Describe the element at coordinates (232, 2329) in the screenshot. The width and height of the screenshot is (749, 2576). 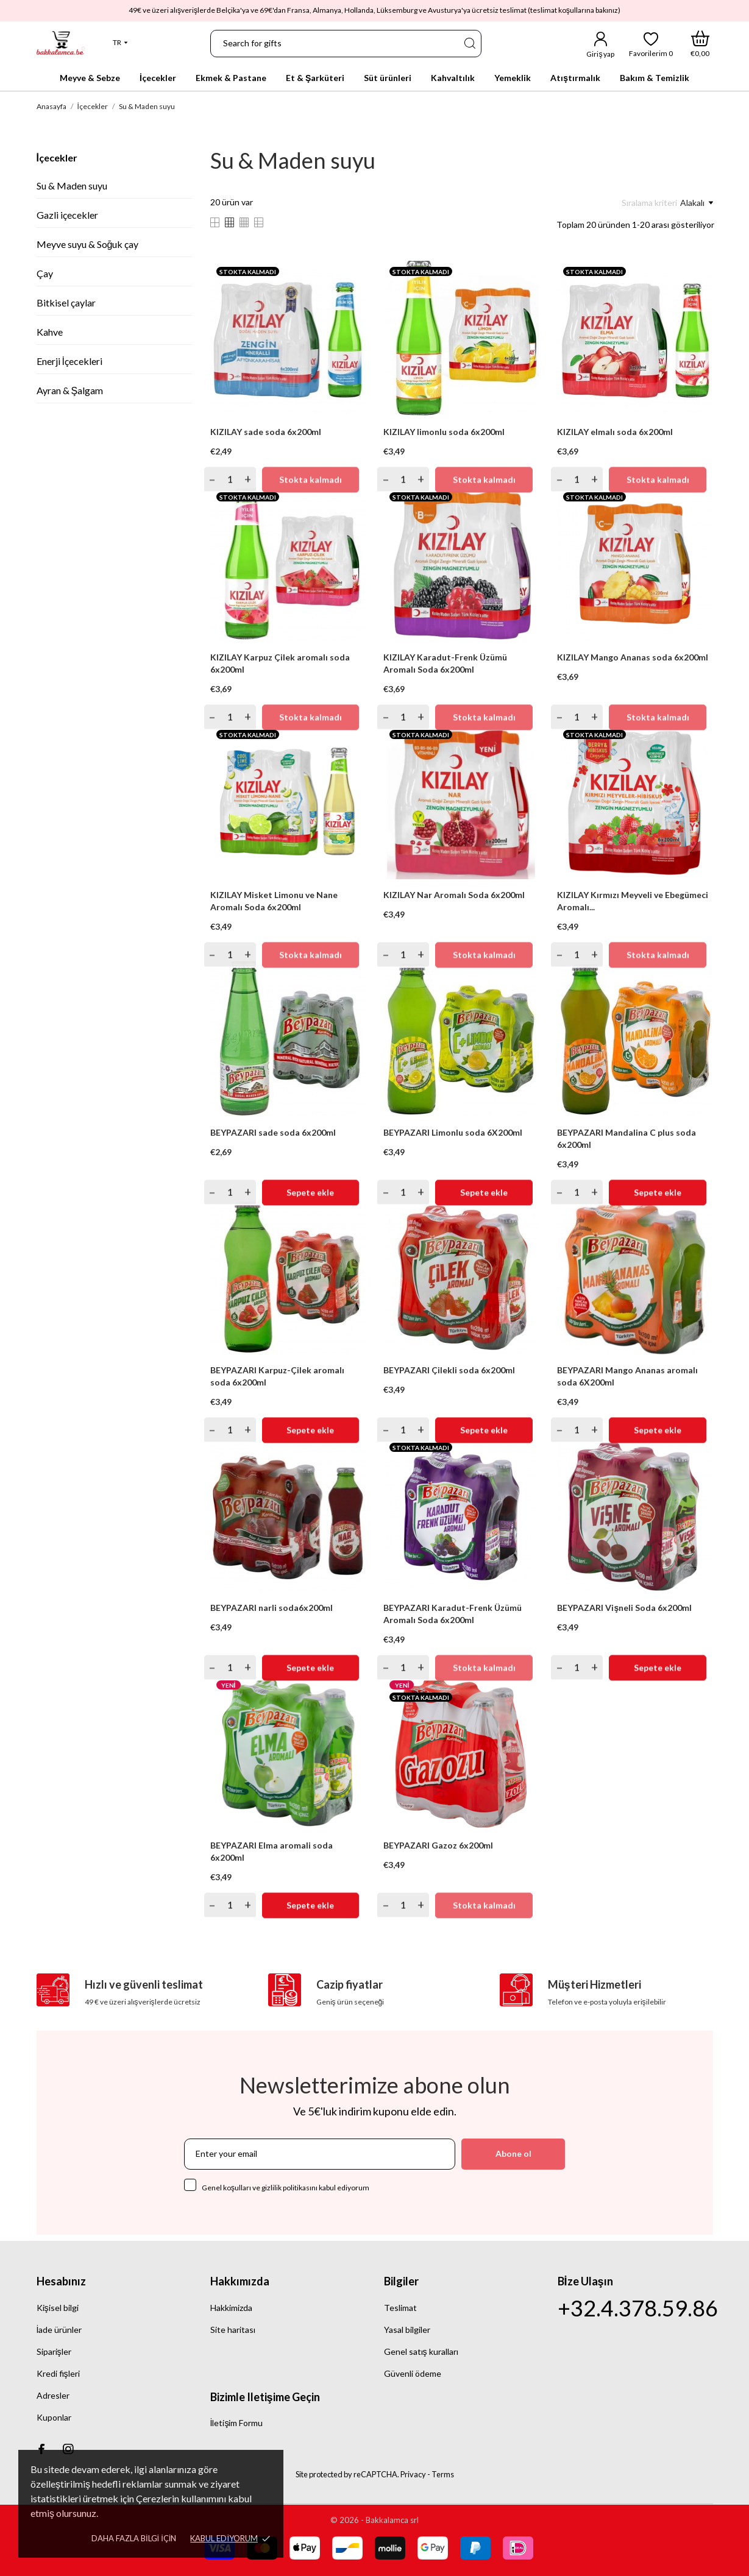
I see `Site haritası` at that location.